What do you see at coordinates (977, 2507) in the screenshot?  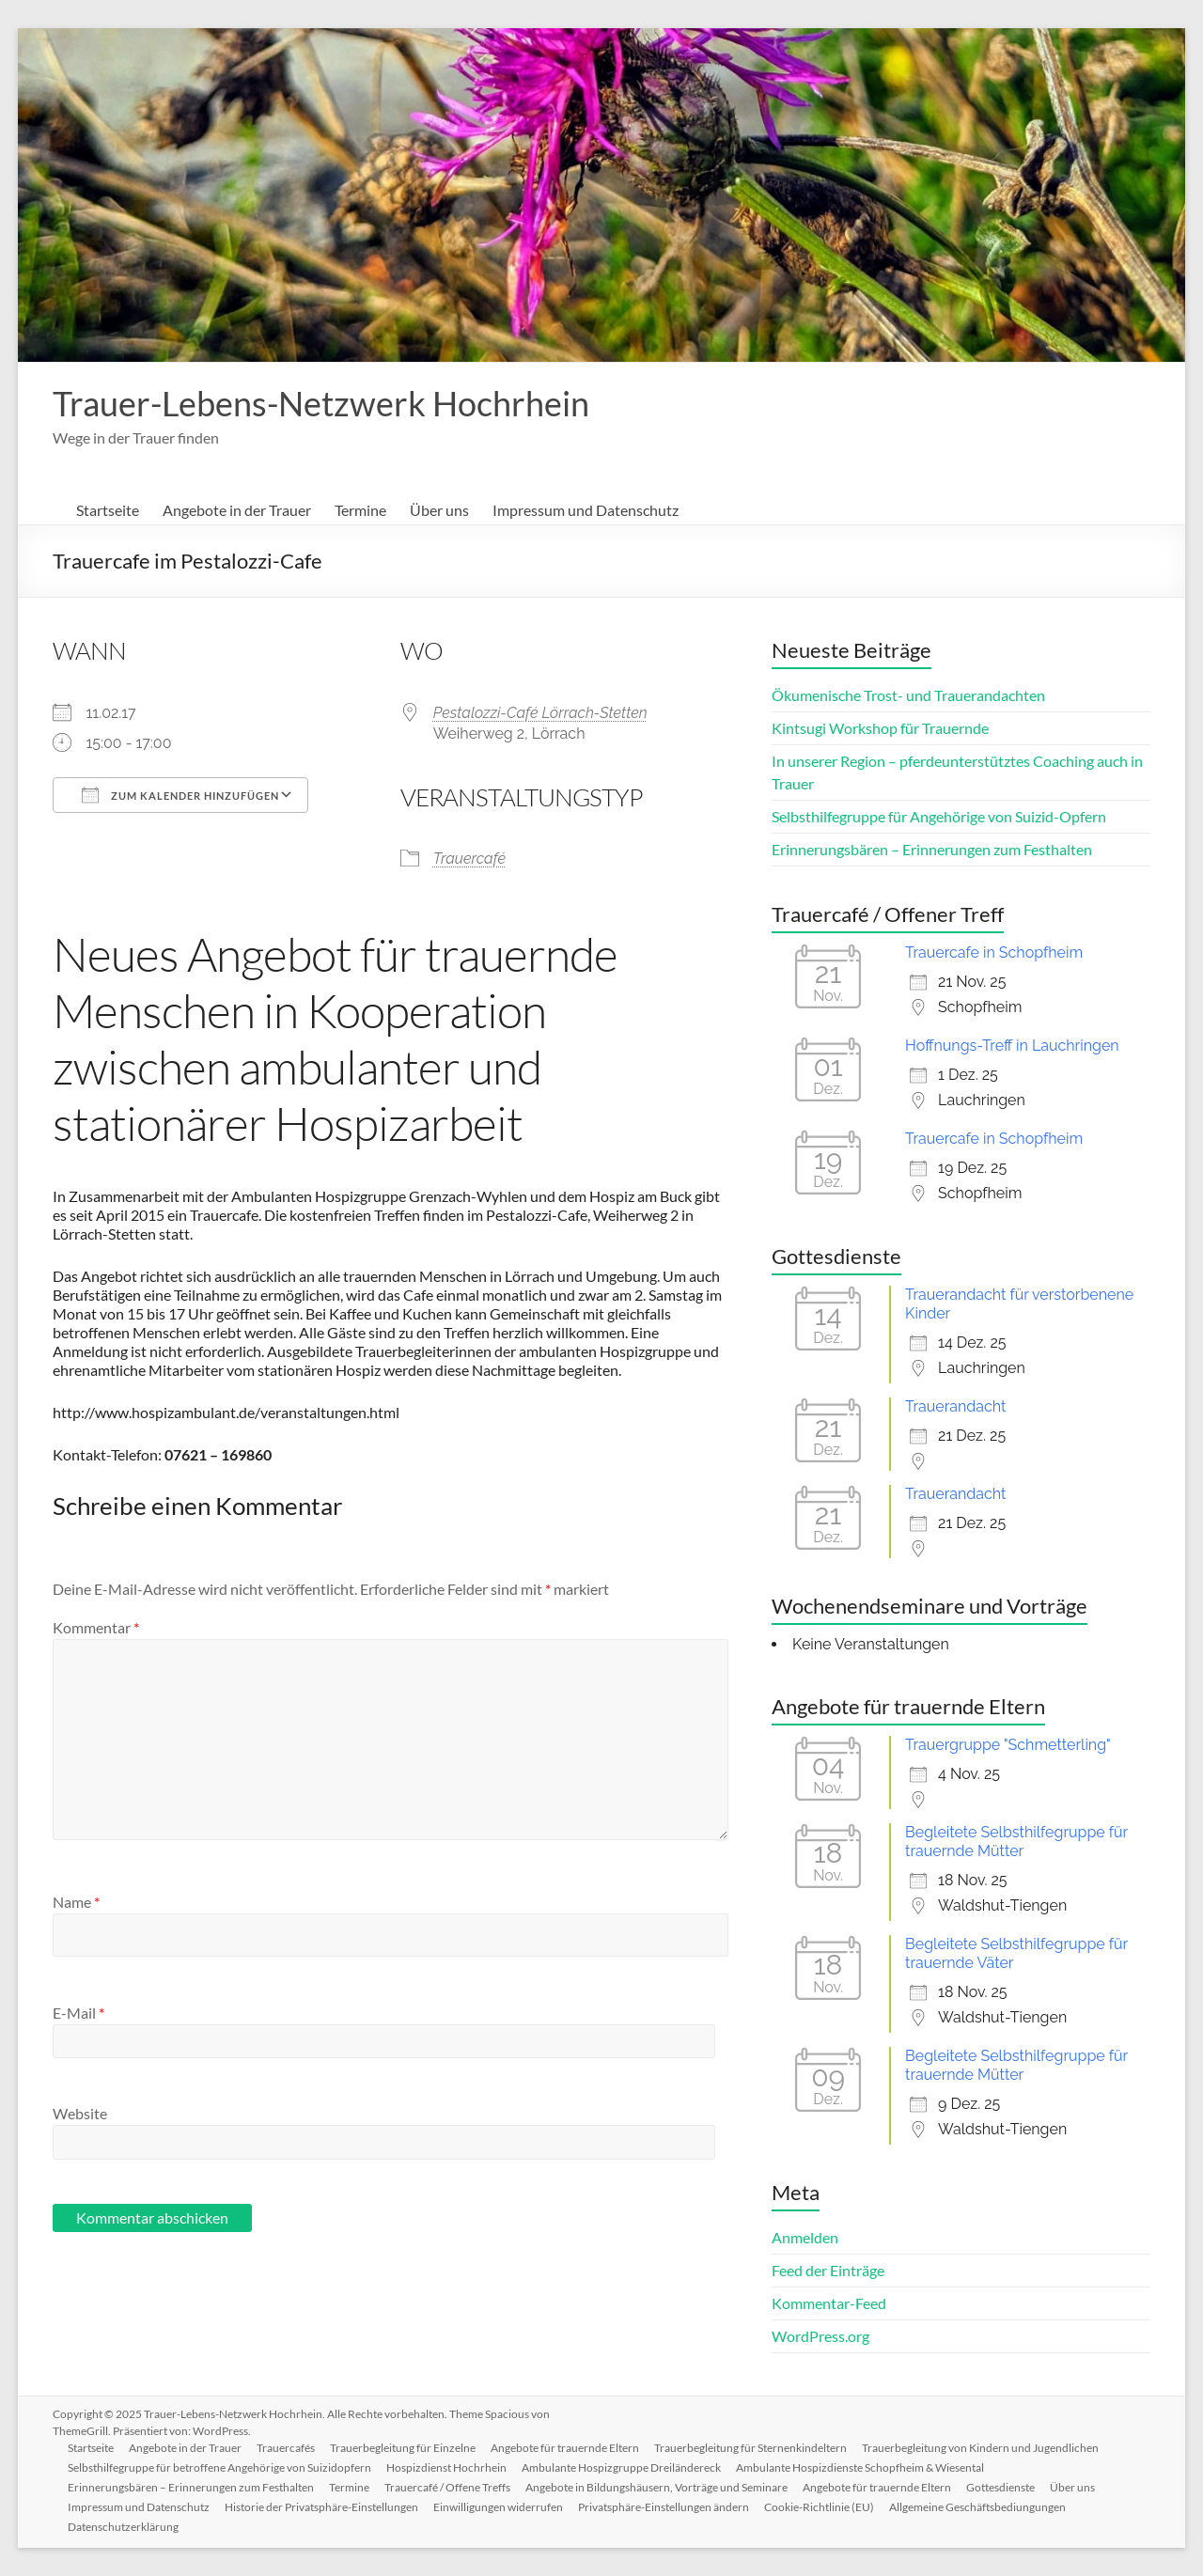 I see `Allgemeine Geschäftsbediungungen` at bounding box center [977, 2507].